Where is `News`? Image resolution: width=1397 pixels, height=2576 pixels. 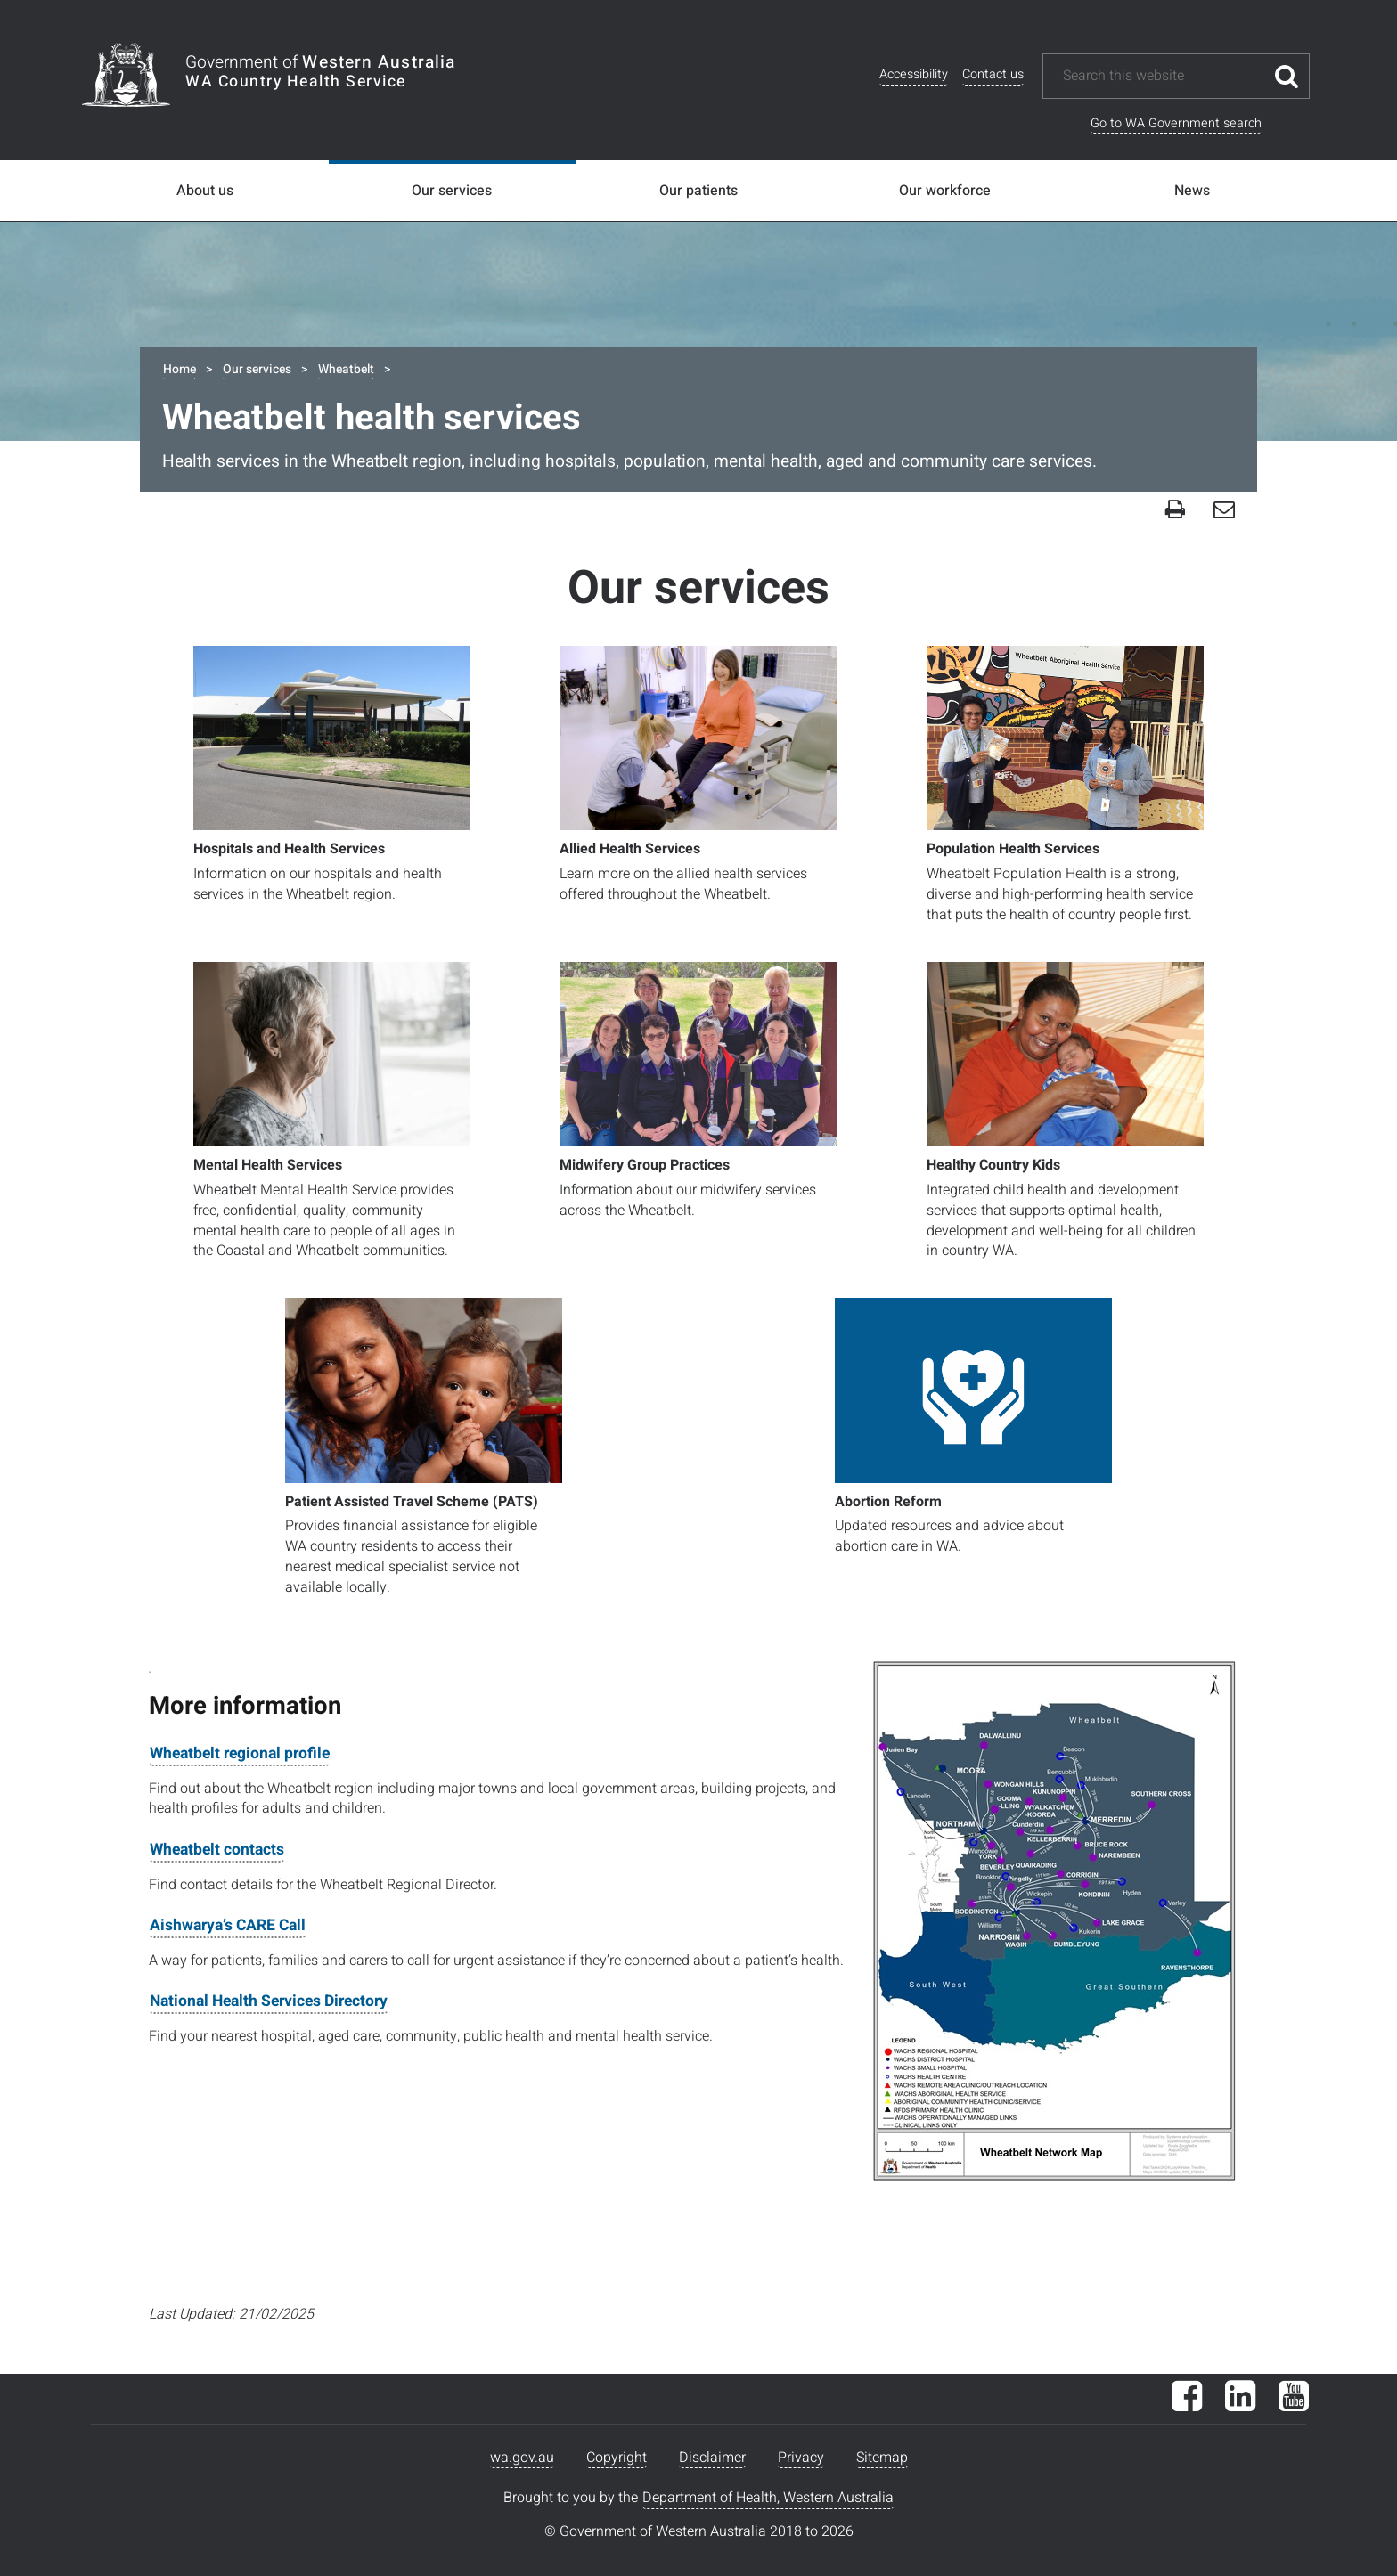 News is located at coordinates (1192, 191).